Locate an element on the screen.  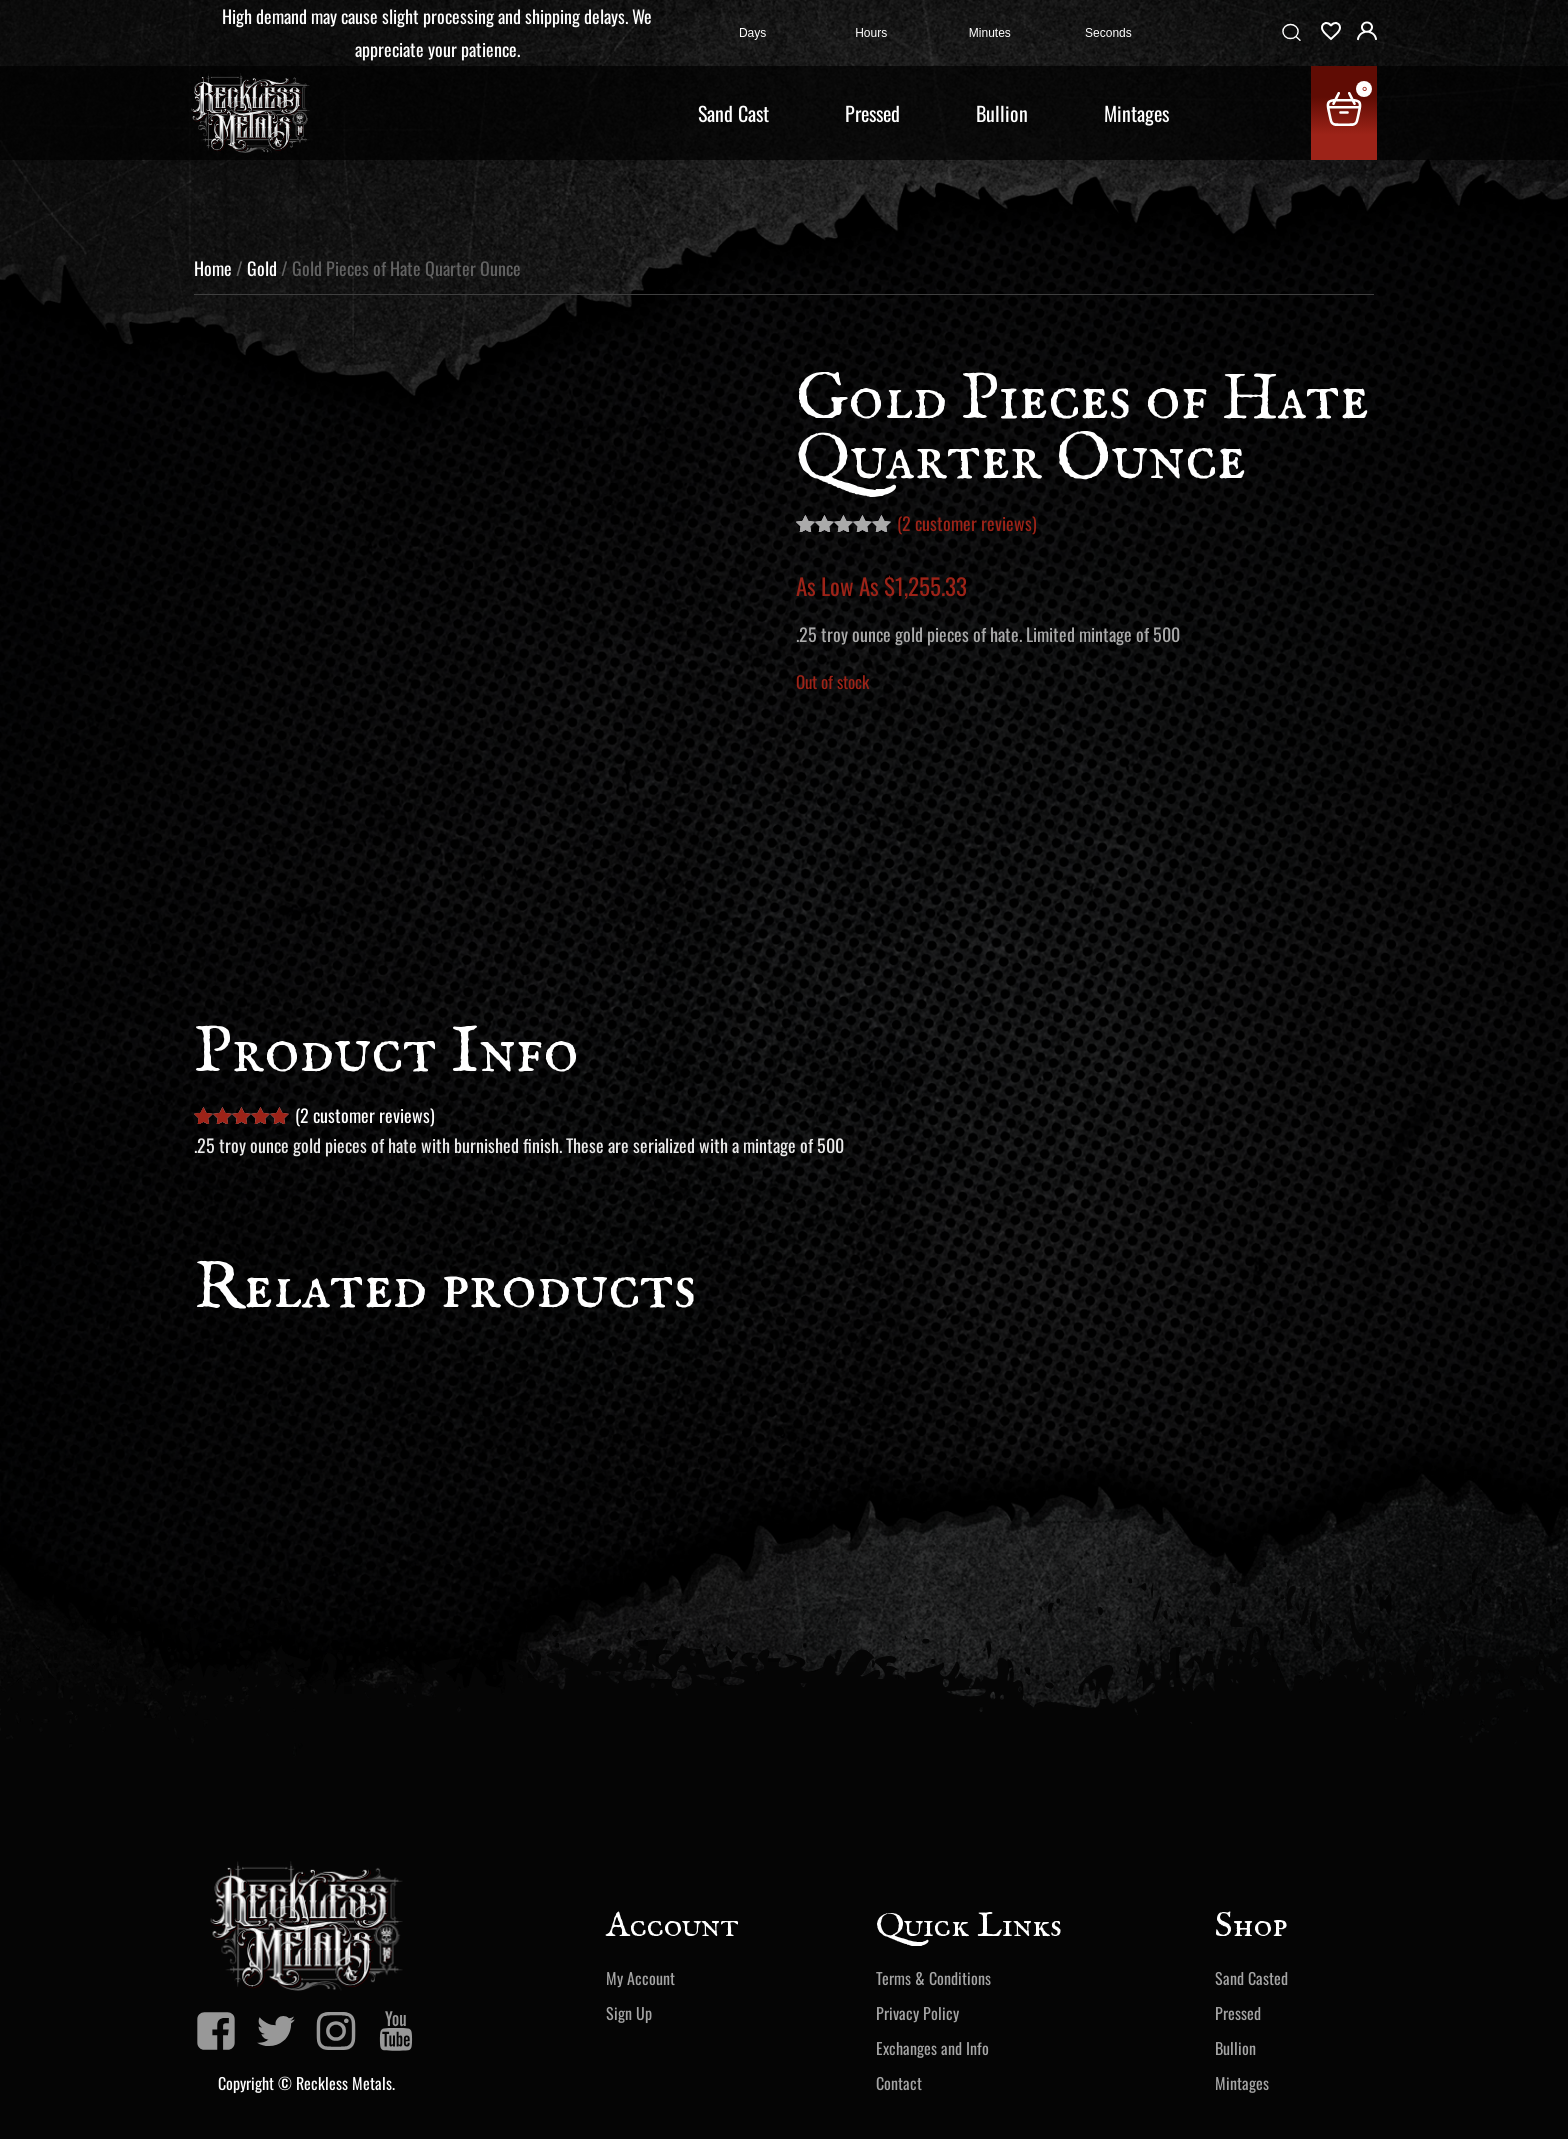
Exchanges and Info is located at coordinates (932, 2048).